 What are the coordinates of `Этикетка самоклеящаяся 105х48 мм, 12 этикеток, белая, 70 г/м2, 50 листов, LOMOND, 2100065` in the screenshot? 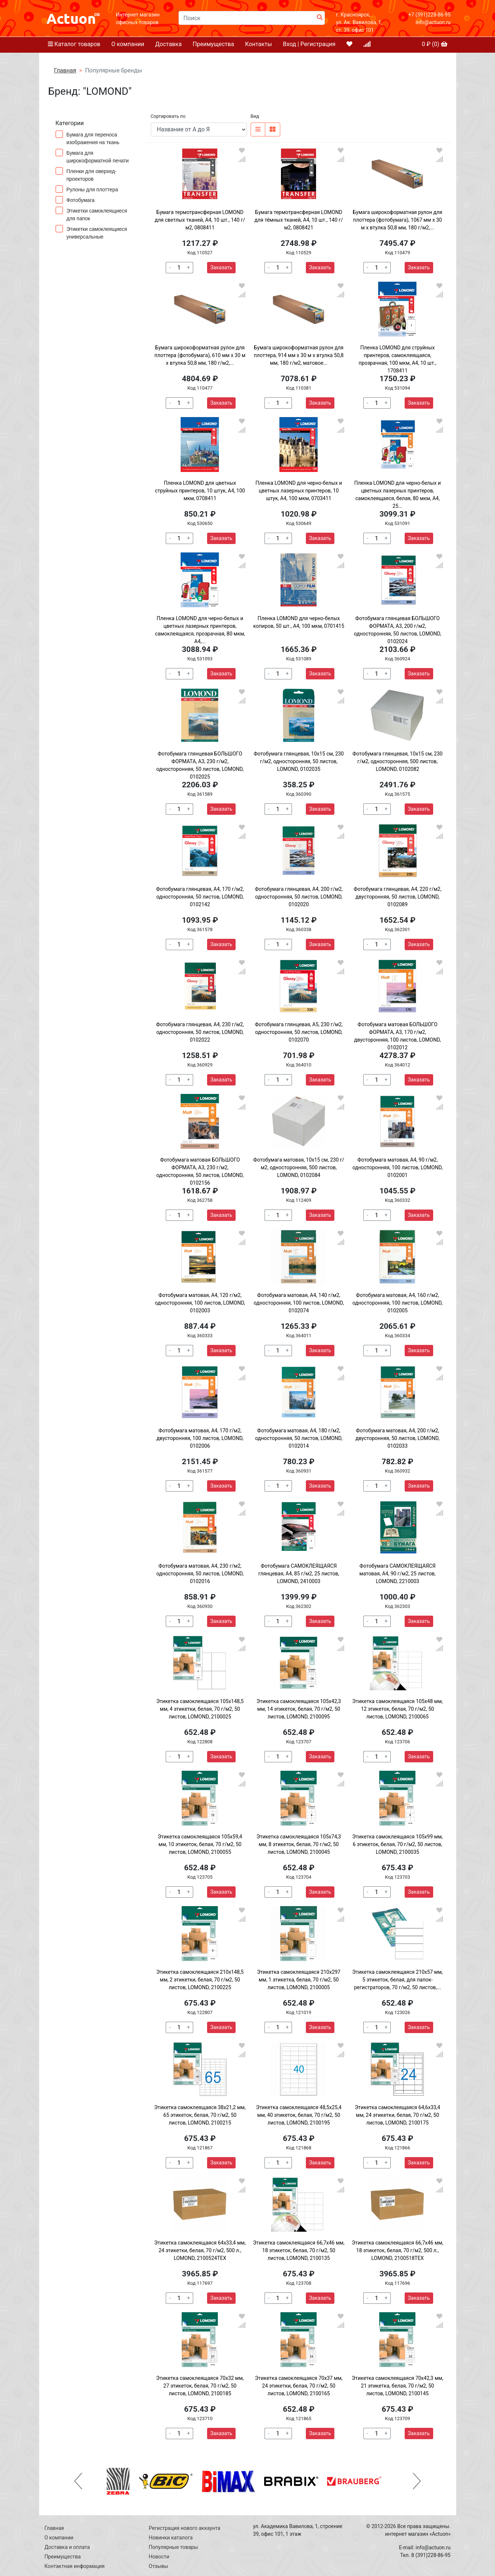 It's located at (397, 1709).